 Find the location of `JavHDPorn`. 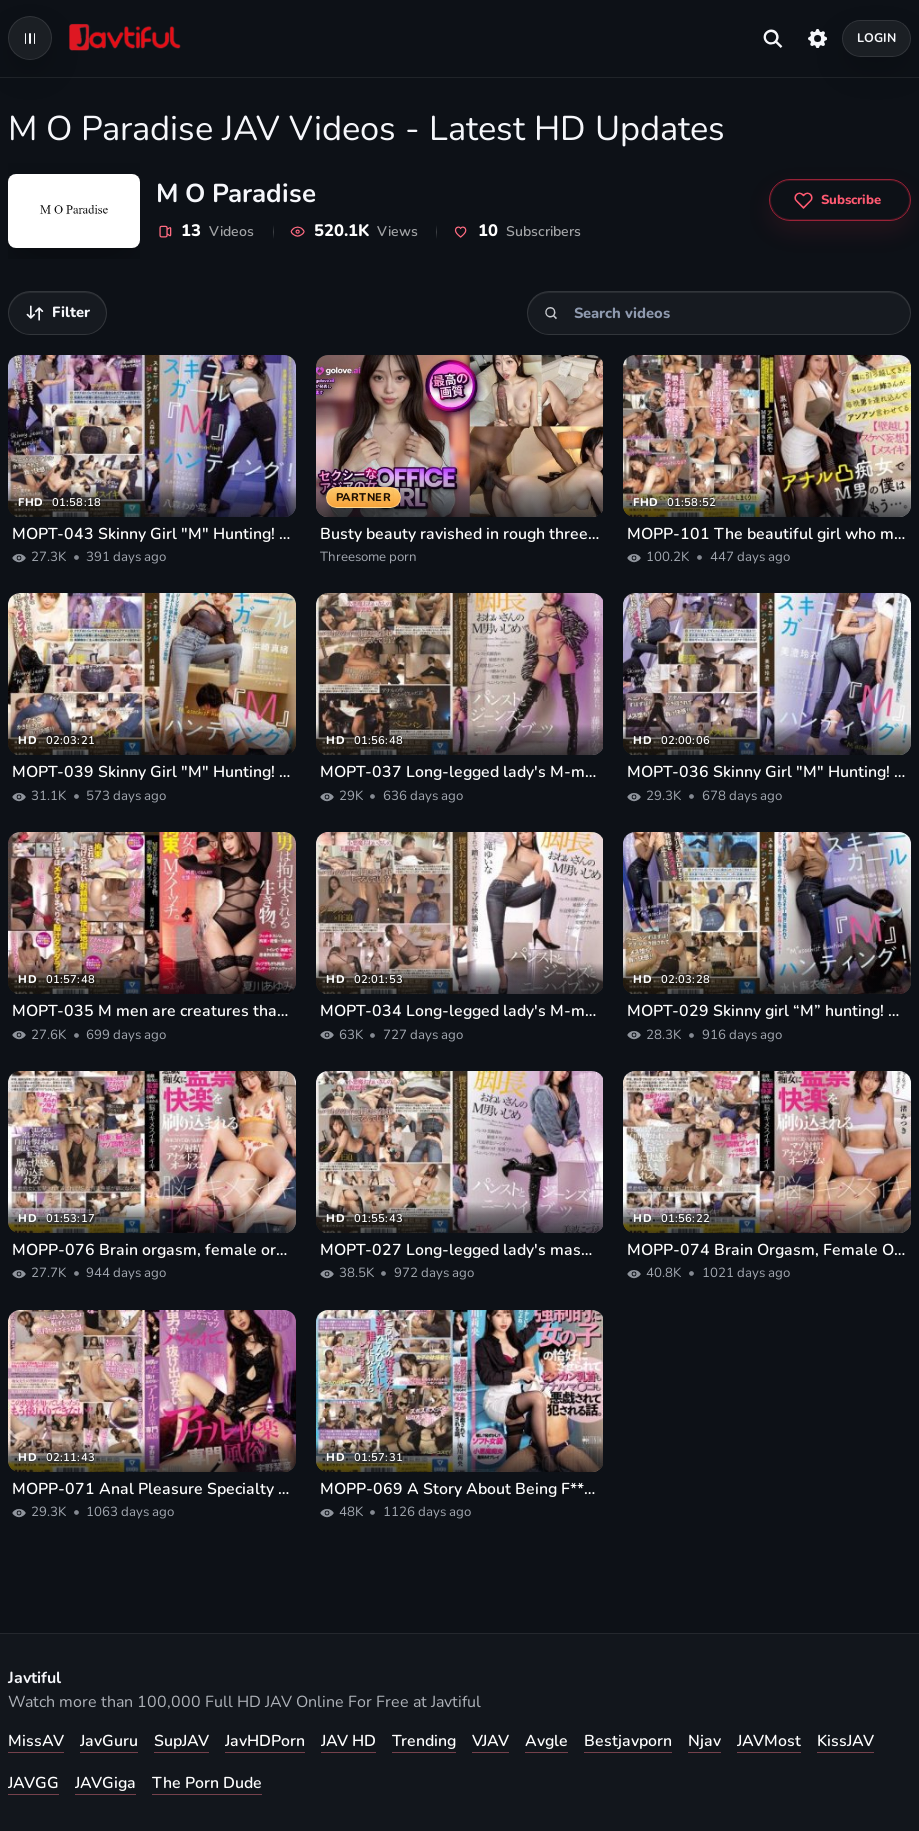

JavHDPorn is located at coordinates (265, 1741).